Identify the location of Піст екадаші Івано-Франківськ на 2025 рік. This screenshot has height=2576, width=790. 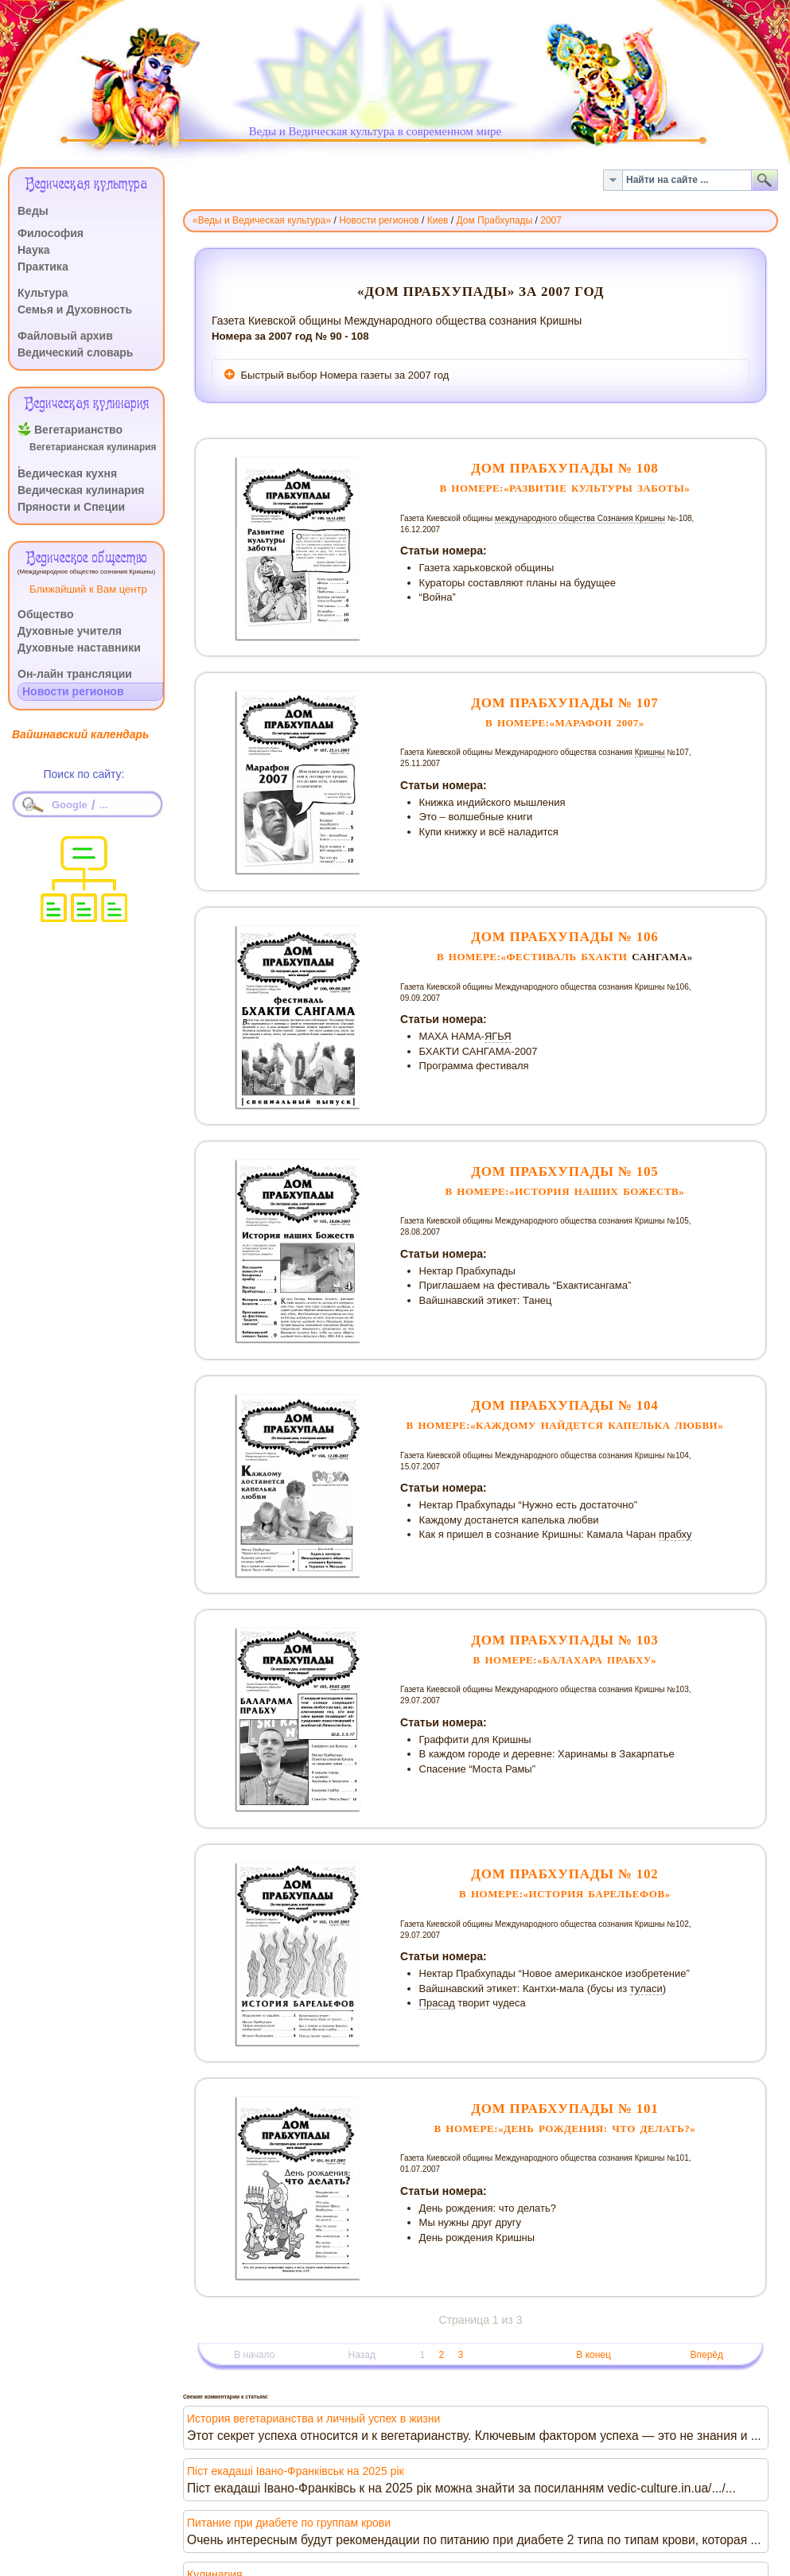
(295, 2471).